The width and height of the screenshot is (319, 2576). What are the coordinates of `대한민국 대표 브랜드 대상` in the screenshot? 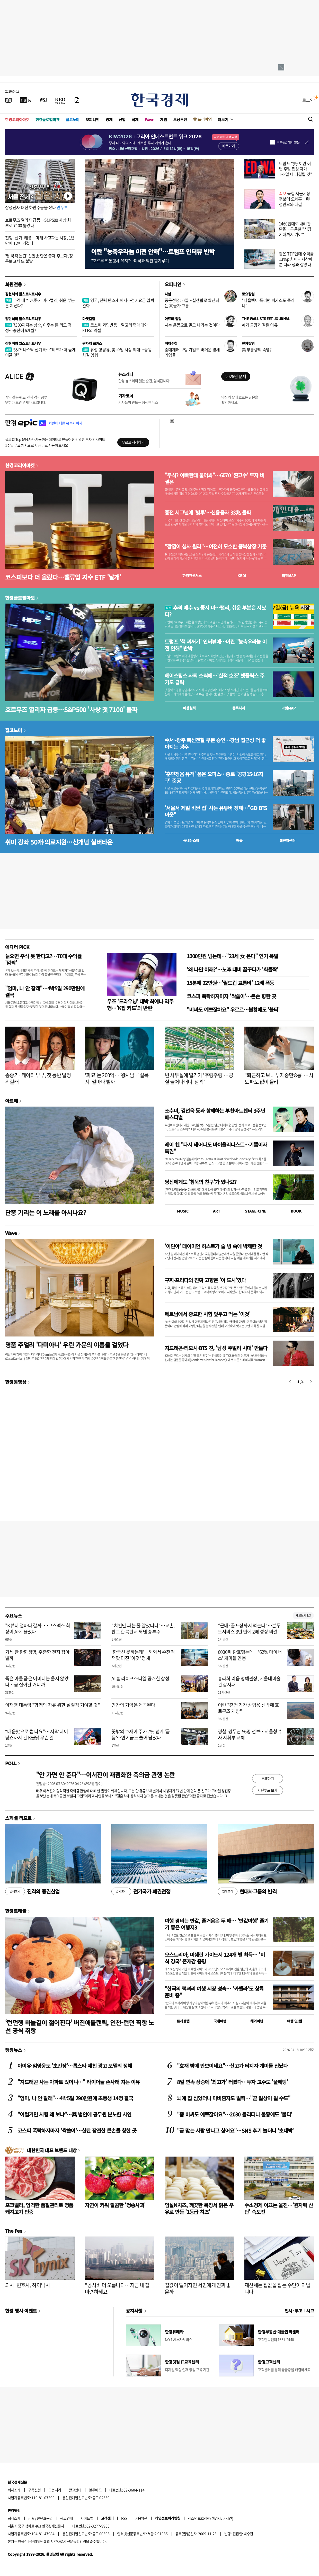 It's located at (52, 2150).